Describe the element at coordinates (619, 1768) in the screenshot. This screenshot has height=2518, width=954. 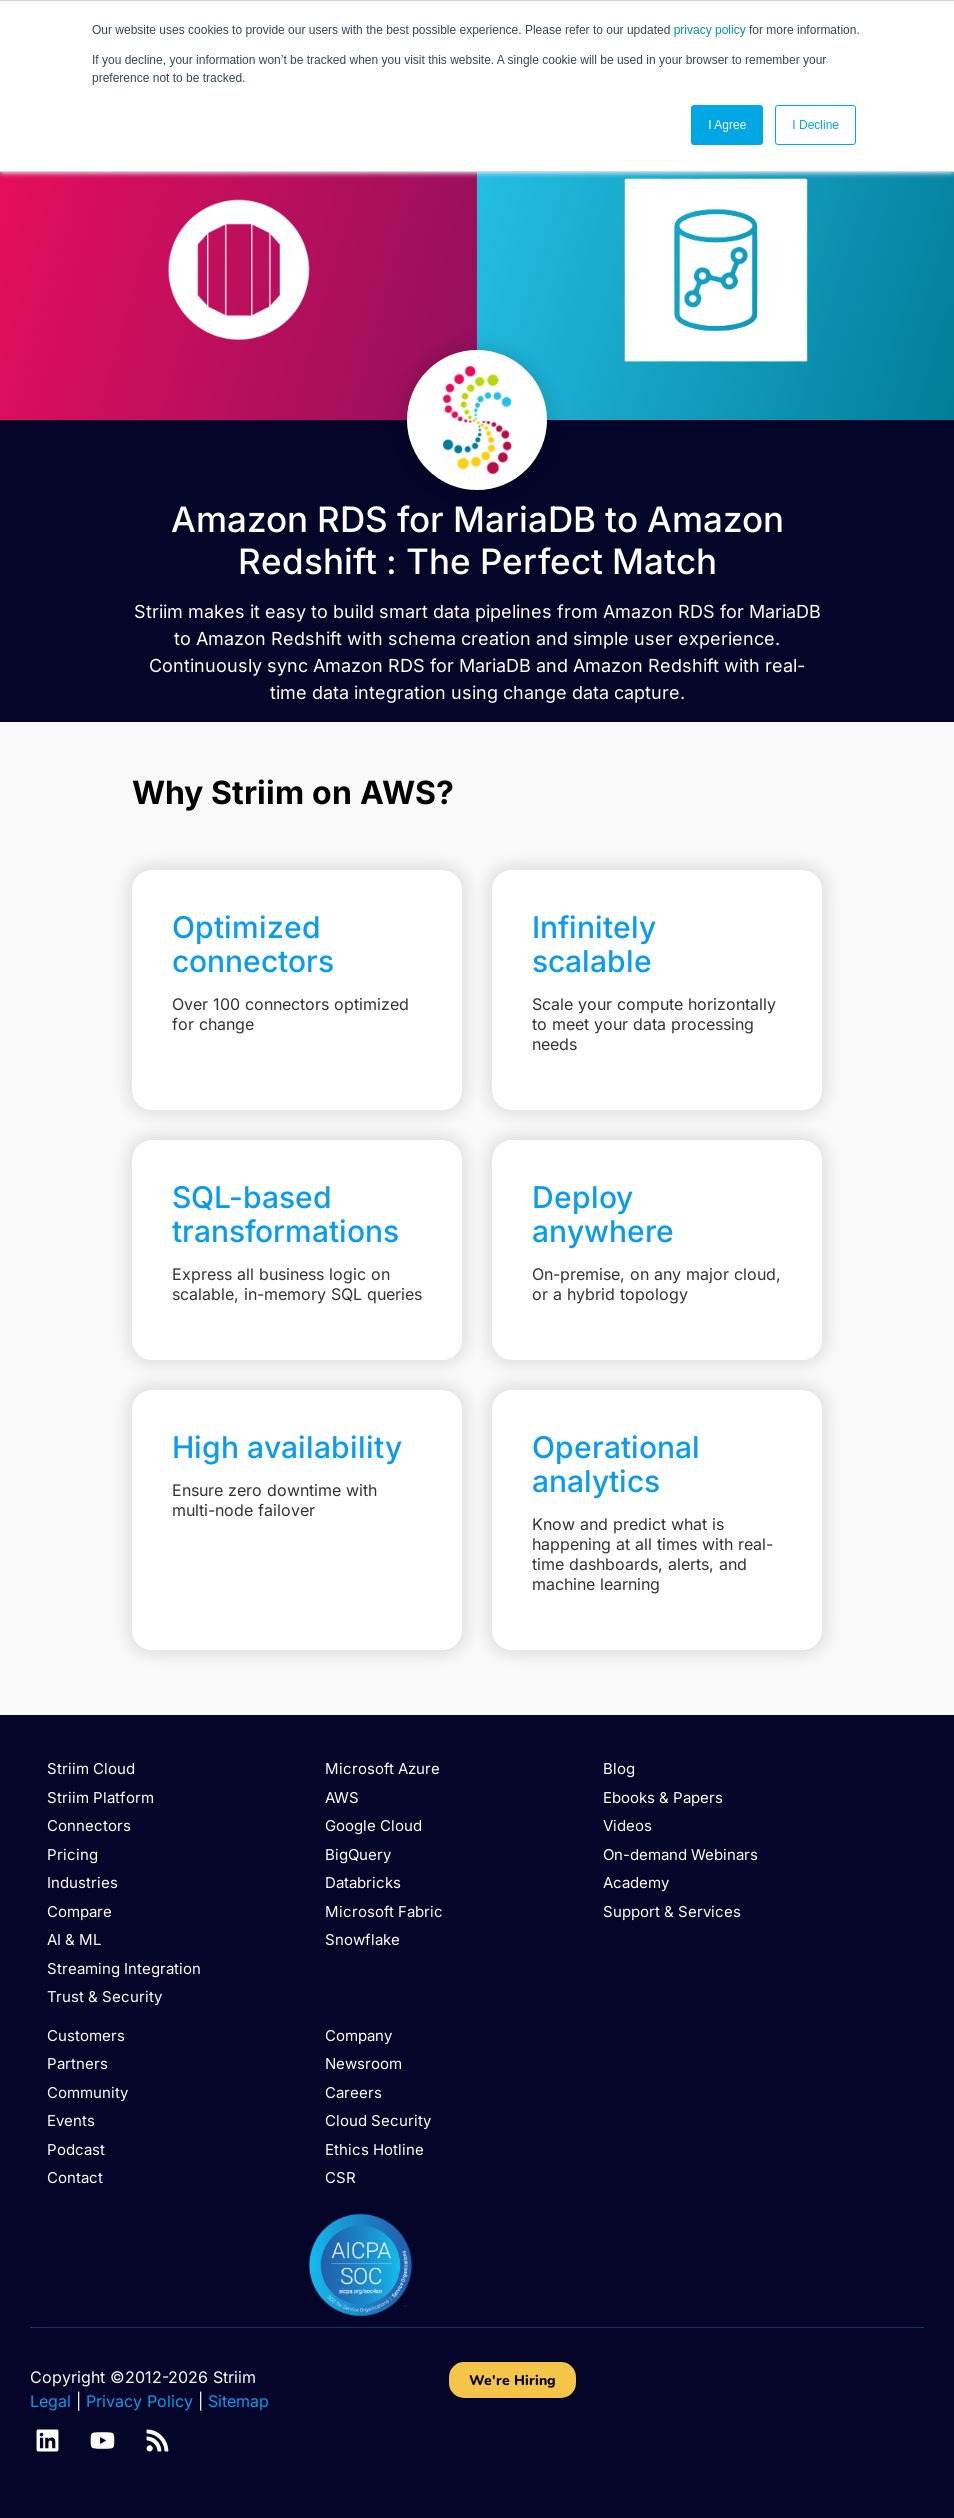
I see `Blog` at that location.